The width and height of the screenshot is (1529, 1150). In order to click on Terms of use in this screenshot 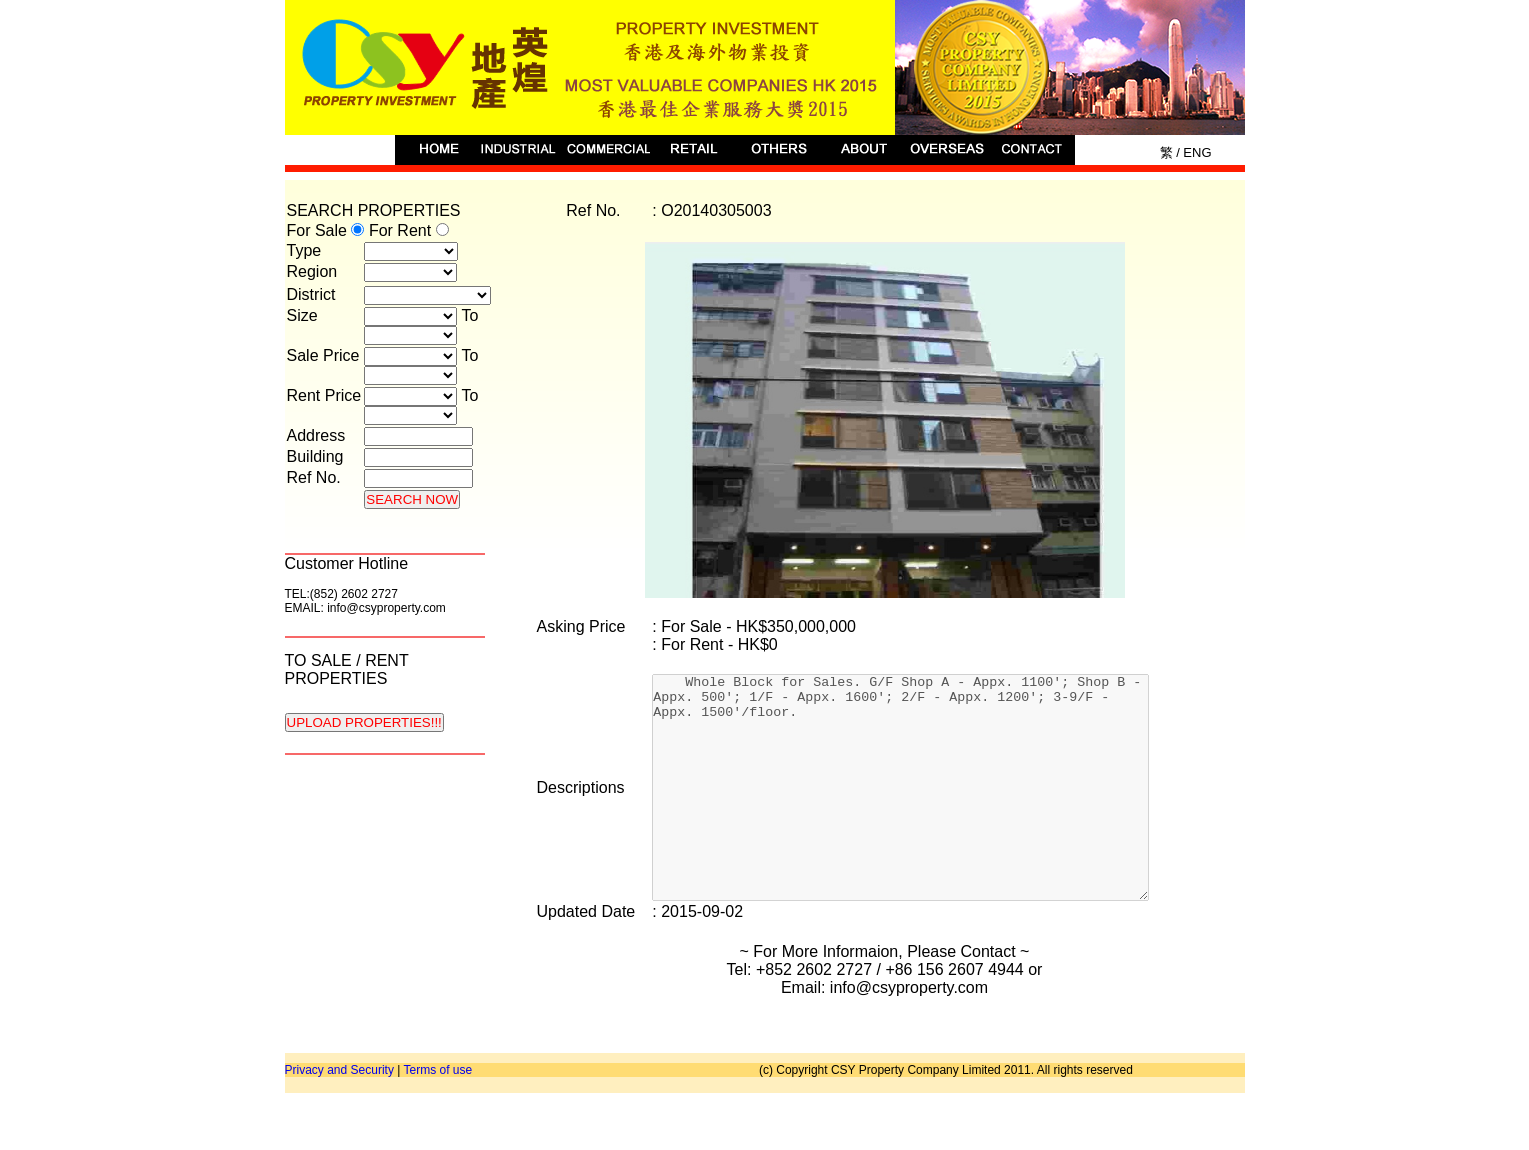, I will do `click(437, 1115)`.